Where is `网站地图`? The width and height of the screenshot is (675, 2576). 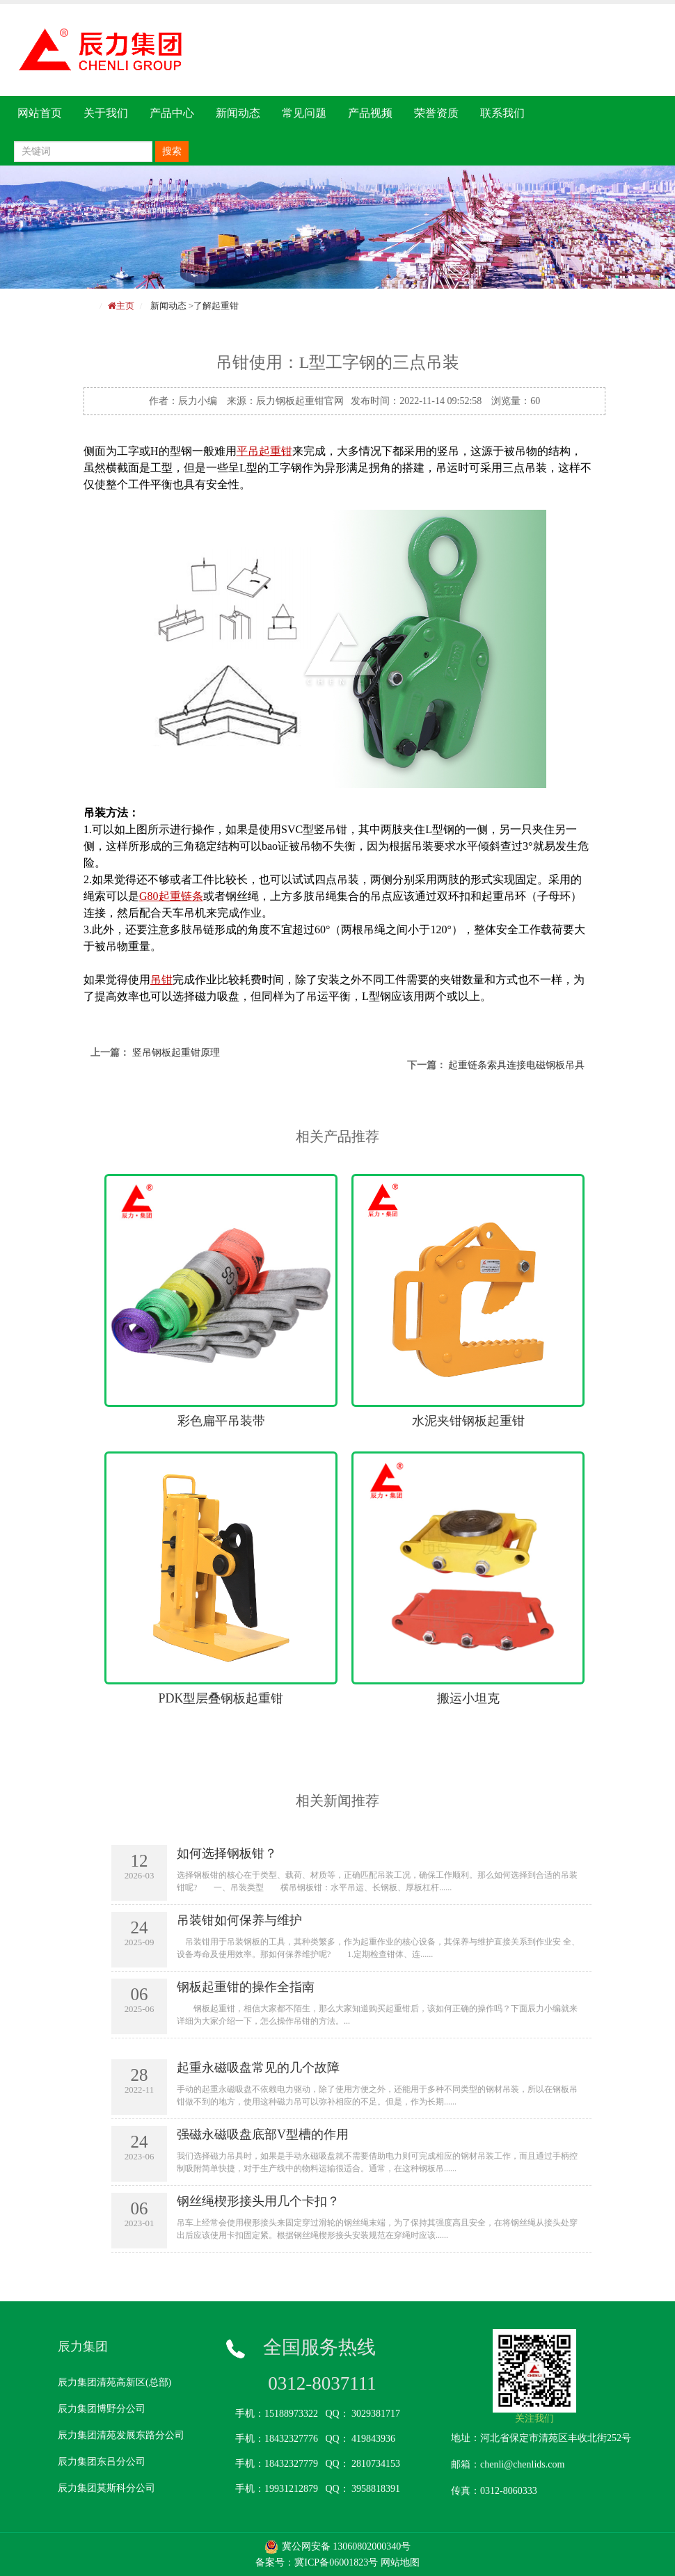
网站地图 is located at coordinates (400, 2562).